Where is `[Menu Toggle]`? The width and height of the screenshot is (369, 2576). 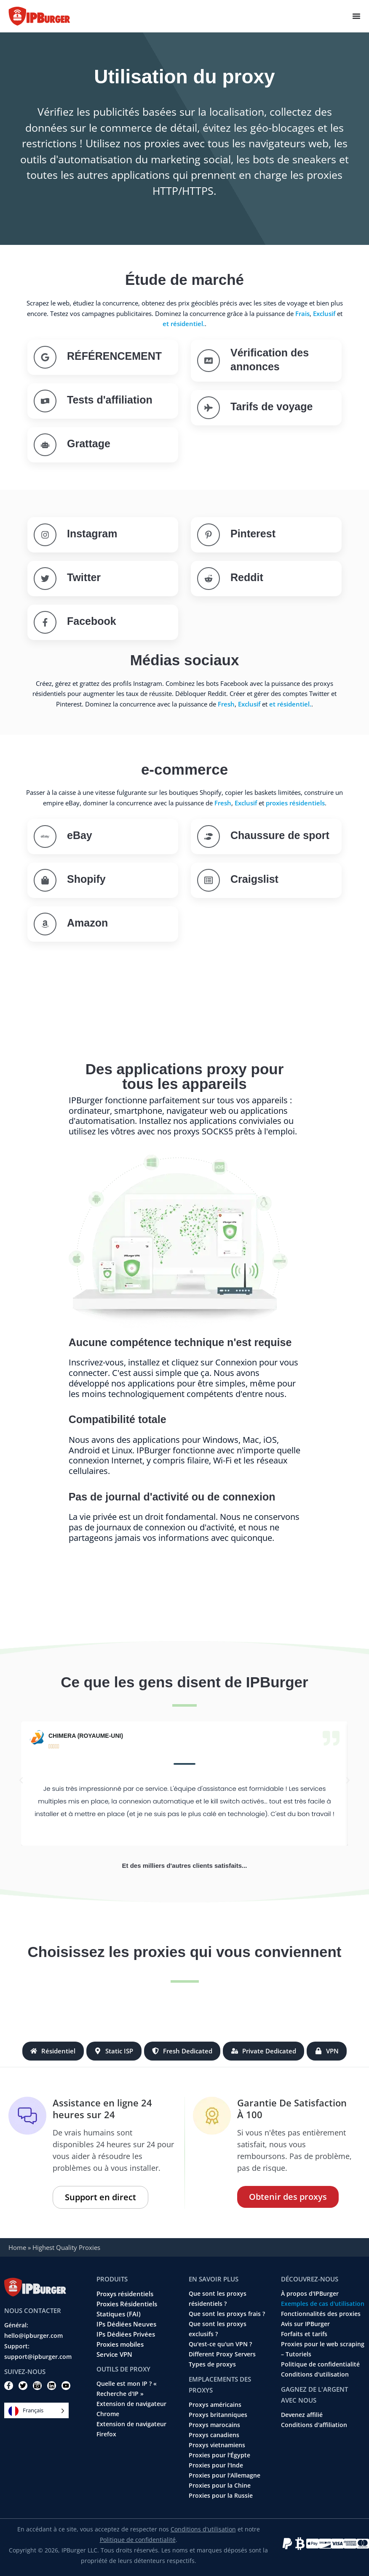 [Menu Toggle] is located at coordinates (356, 16).